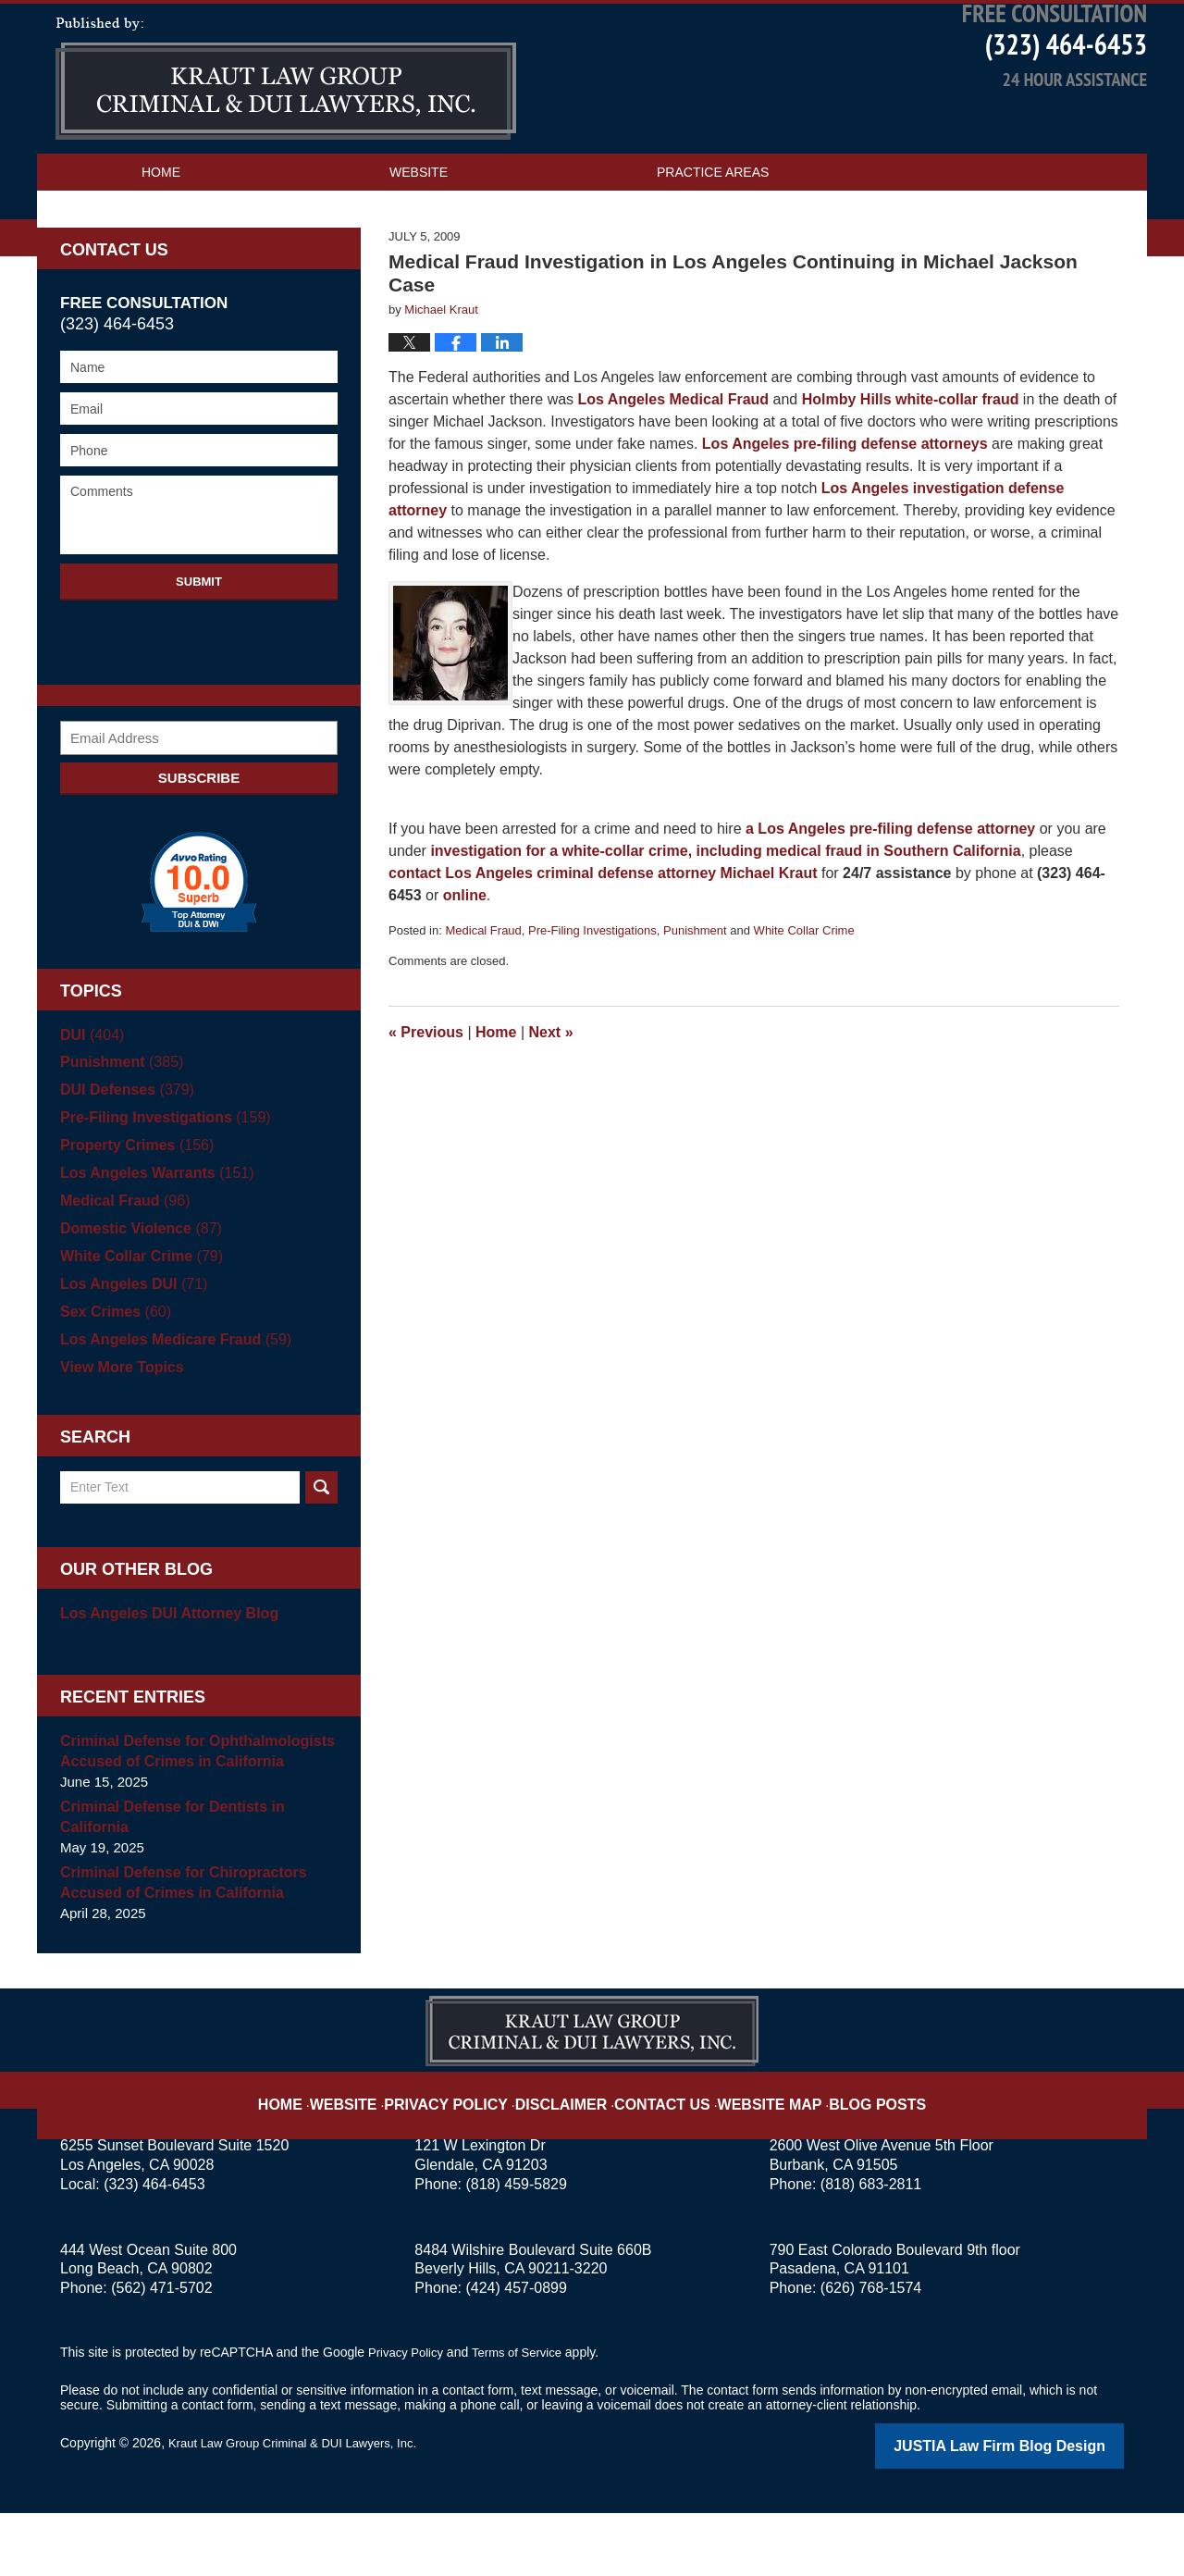 The image size is (1184, 2576). Describe the element at coordinates (473, 2155) in the screenshot. I see `Privacy Policy` at that location.